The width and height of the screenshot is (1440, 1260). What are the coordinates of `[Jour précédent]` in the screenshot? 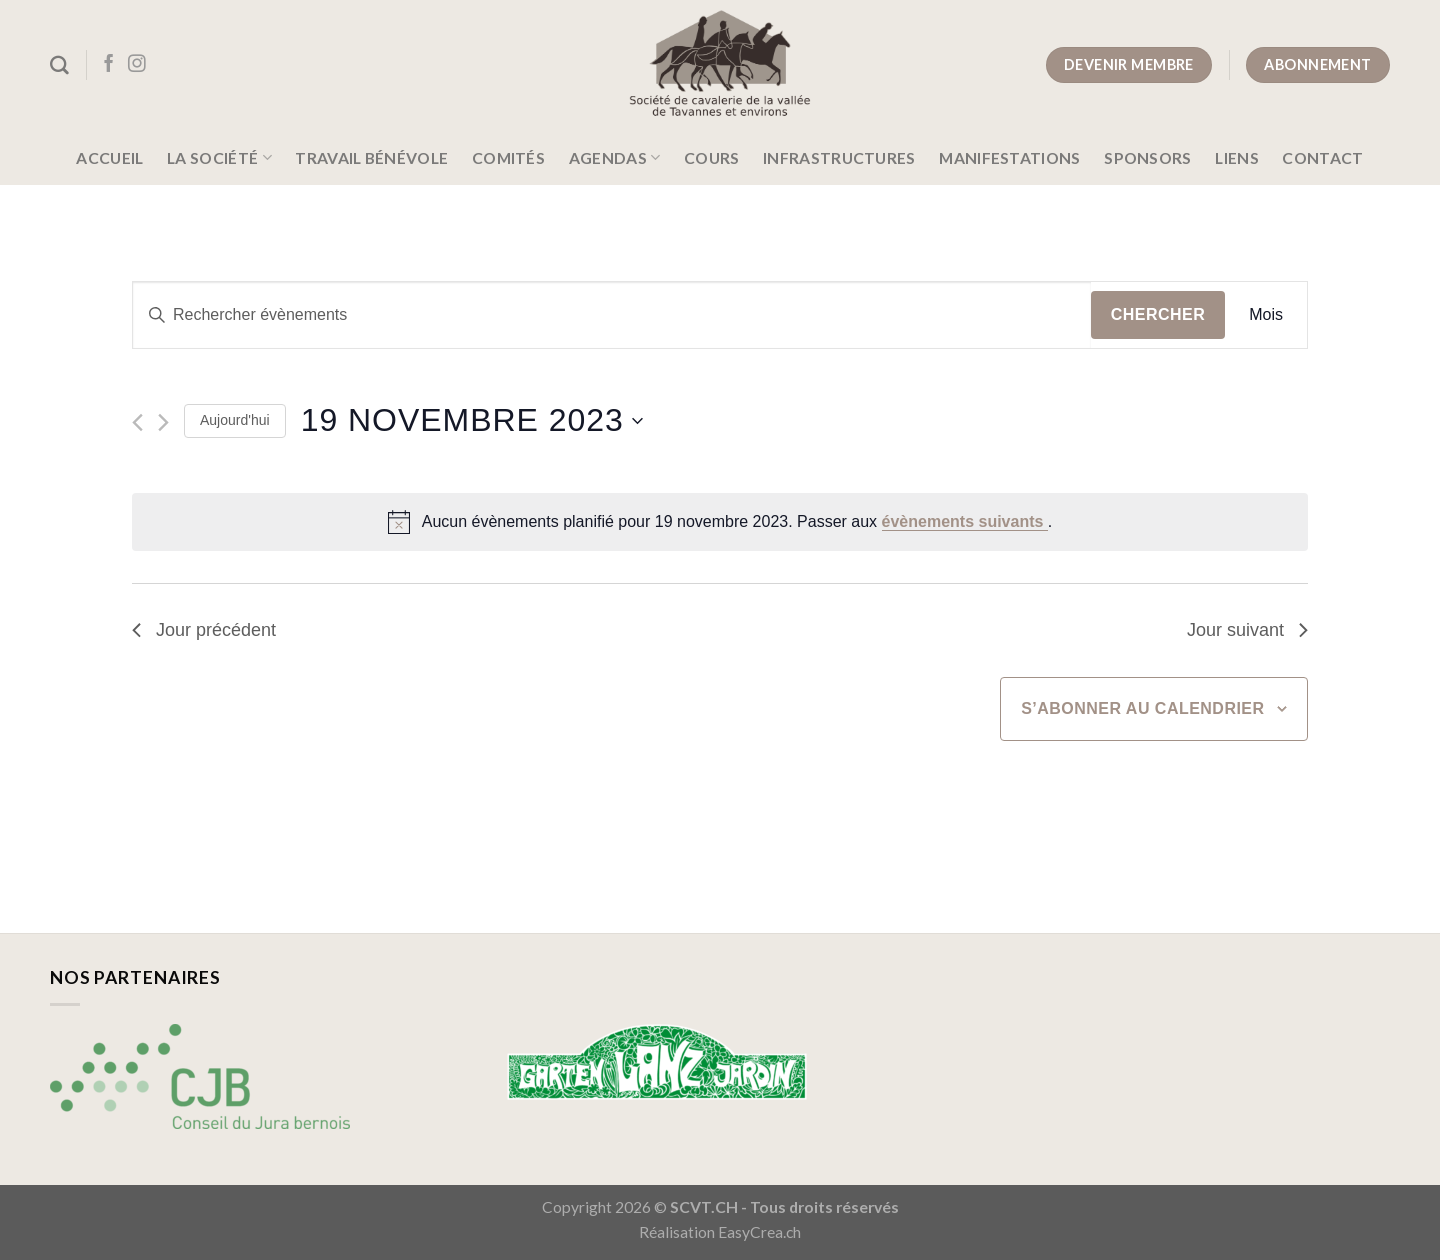 It's located at (137, 422).